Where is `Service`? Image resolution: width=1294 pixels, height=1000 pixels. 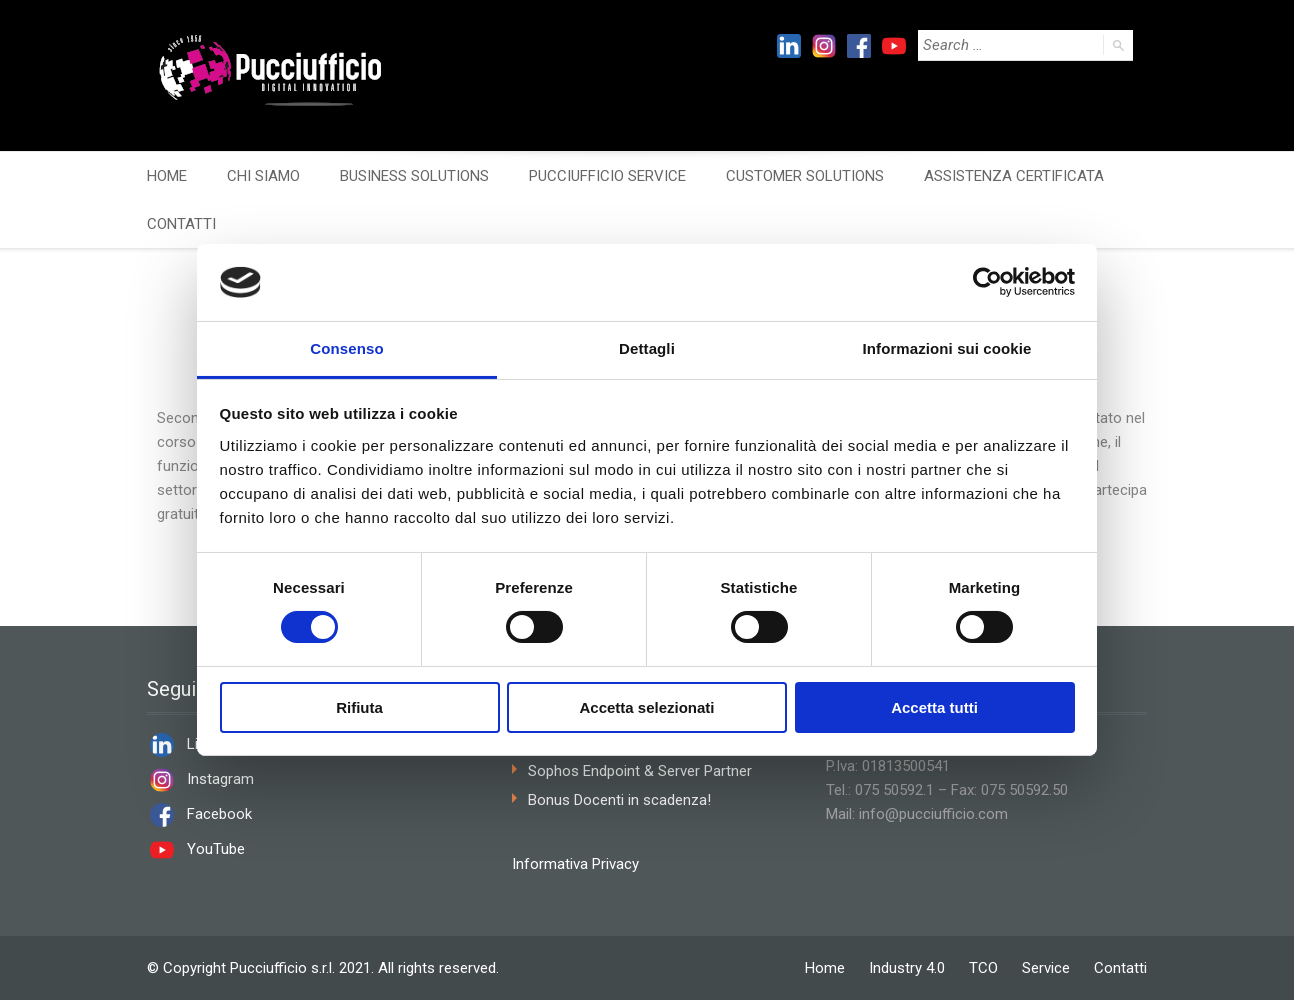 Service is located at coordinates (1046, 968).